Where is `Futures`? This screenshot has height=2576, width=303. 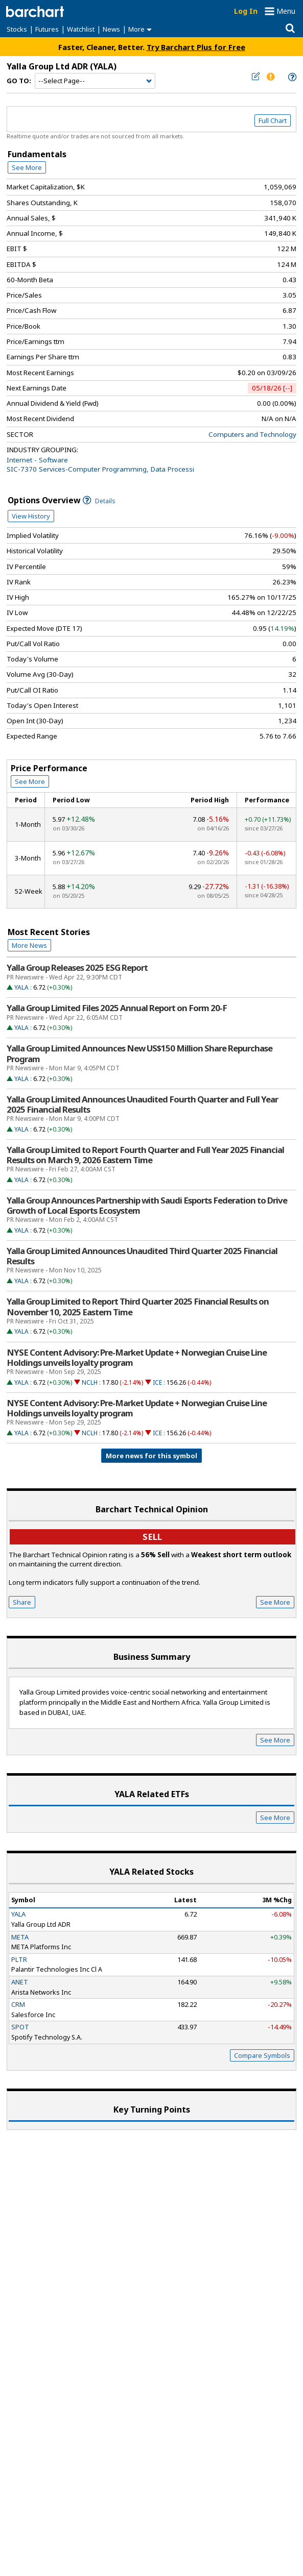
Futures is located at coordinates (47, 29).